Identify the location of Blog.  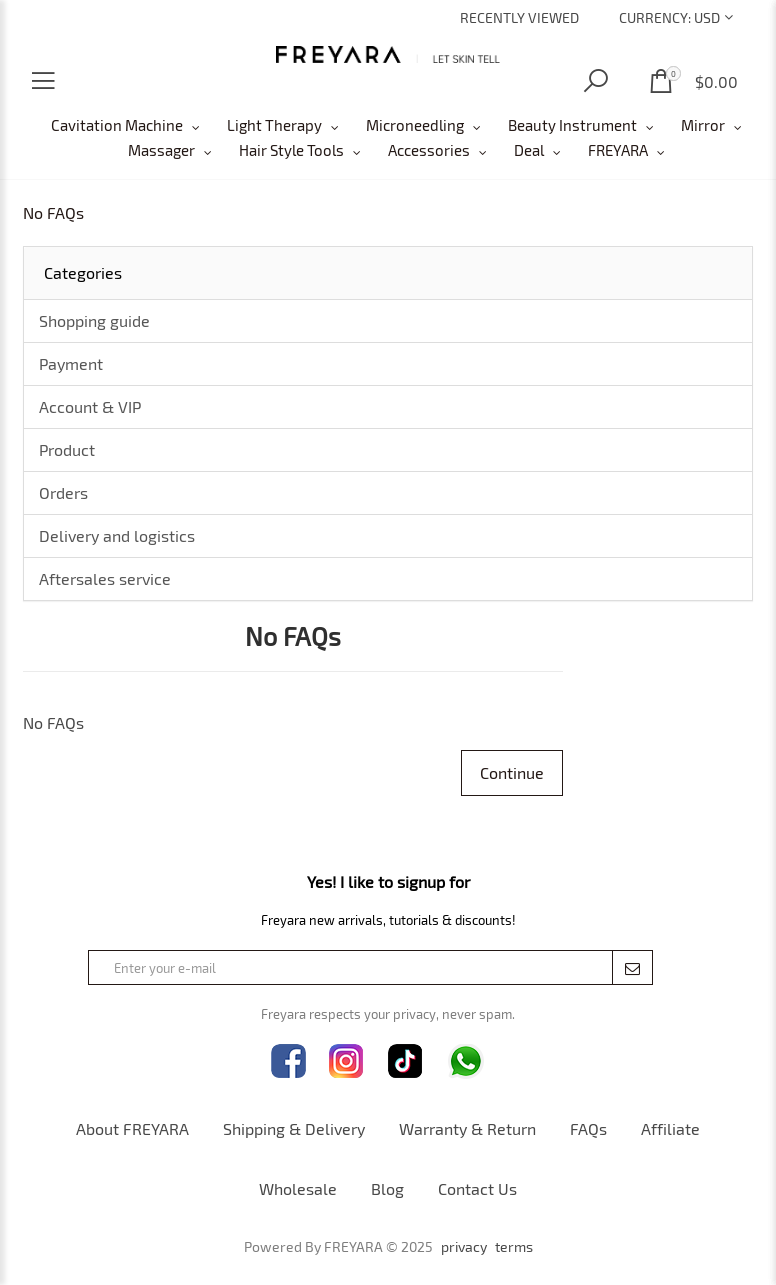
(387, 1188).